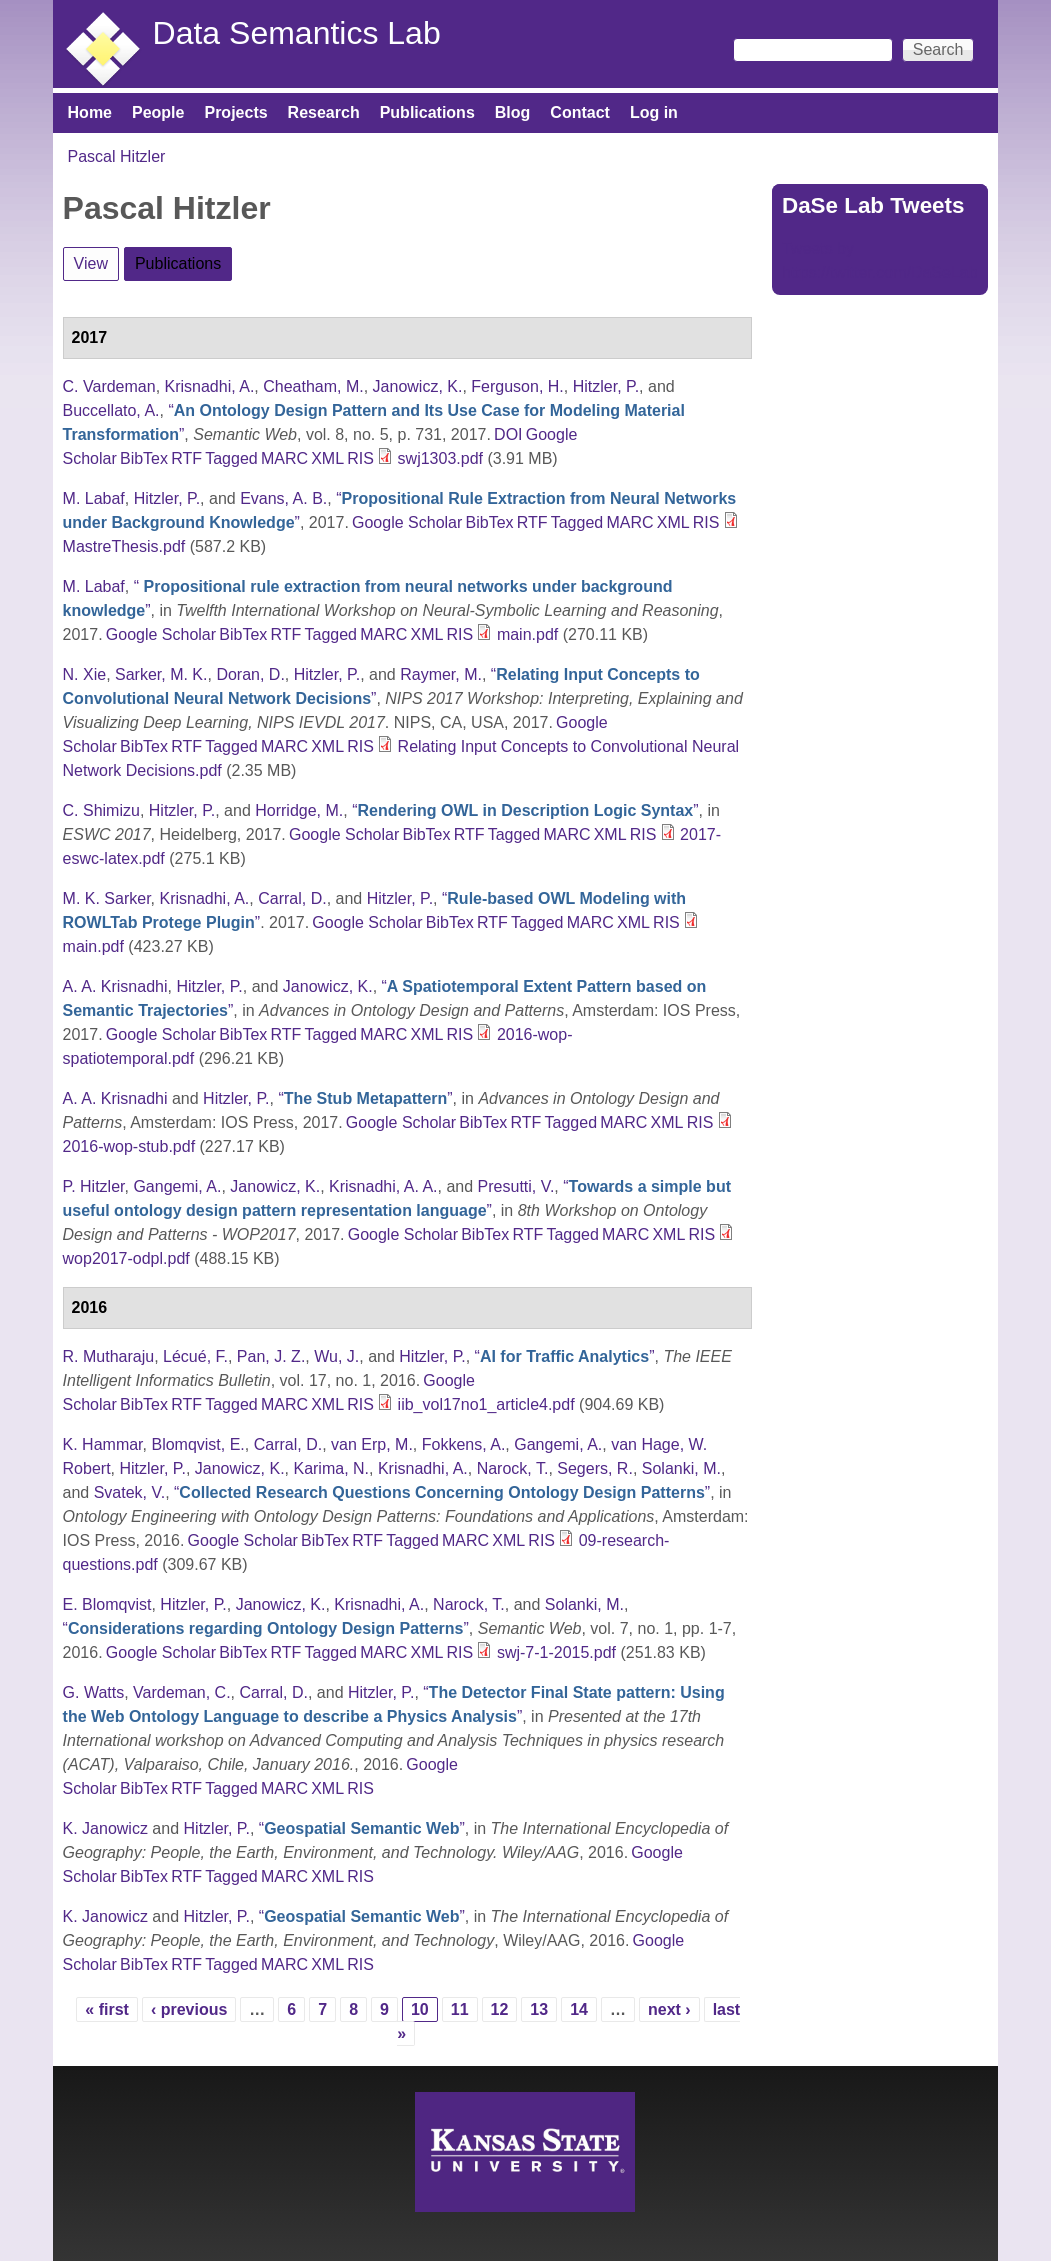 The width and height of the screenshot is (1051, 2261). Describe the element at coordinates (527, 634) in the screenshot. I see `main.pdf` at that location.